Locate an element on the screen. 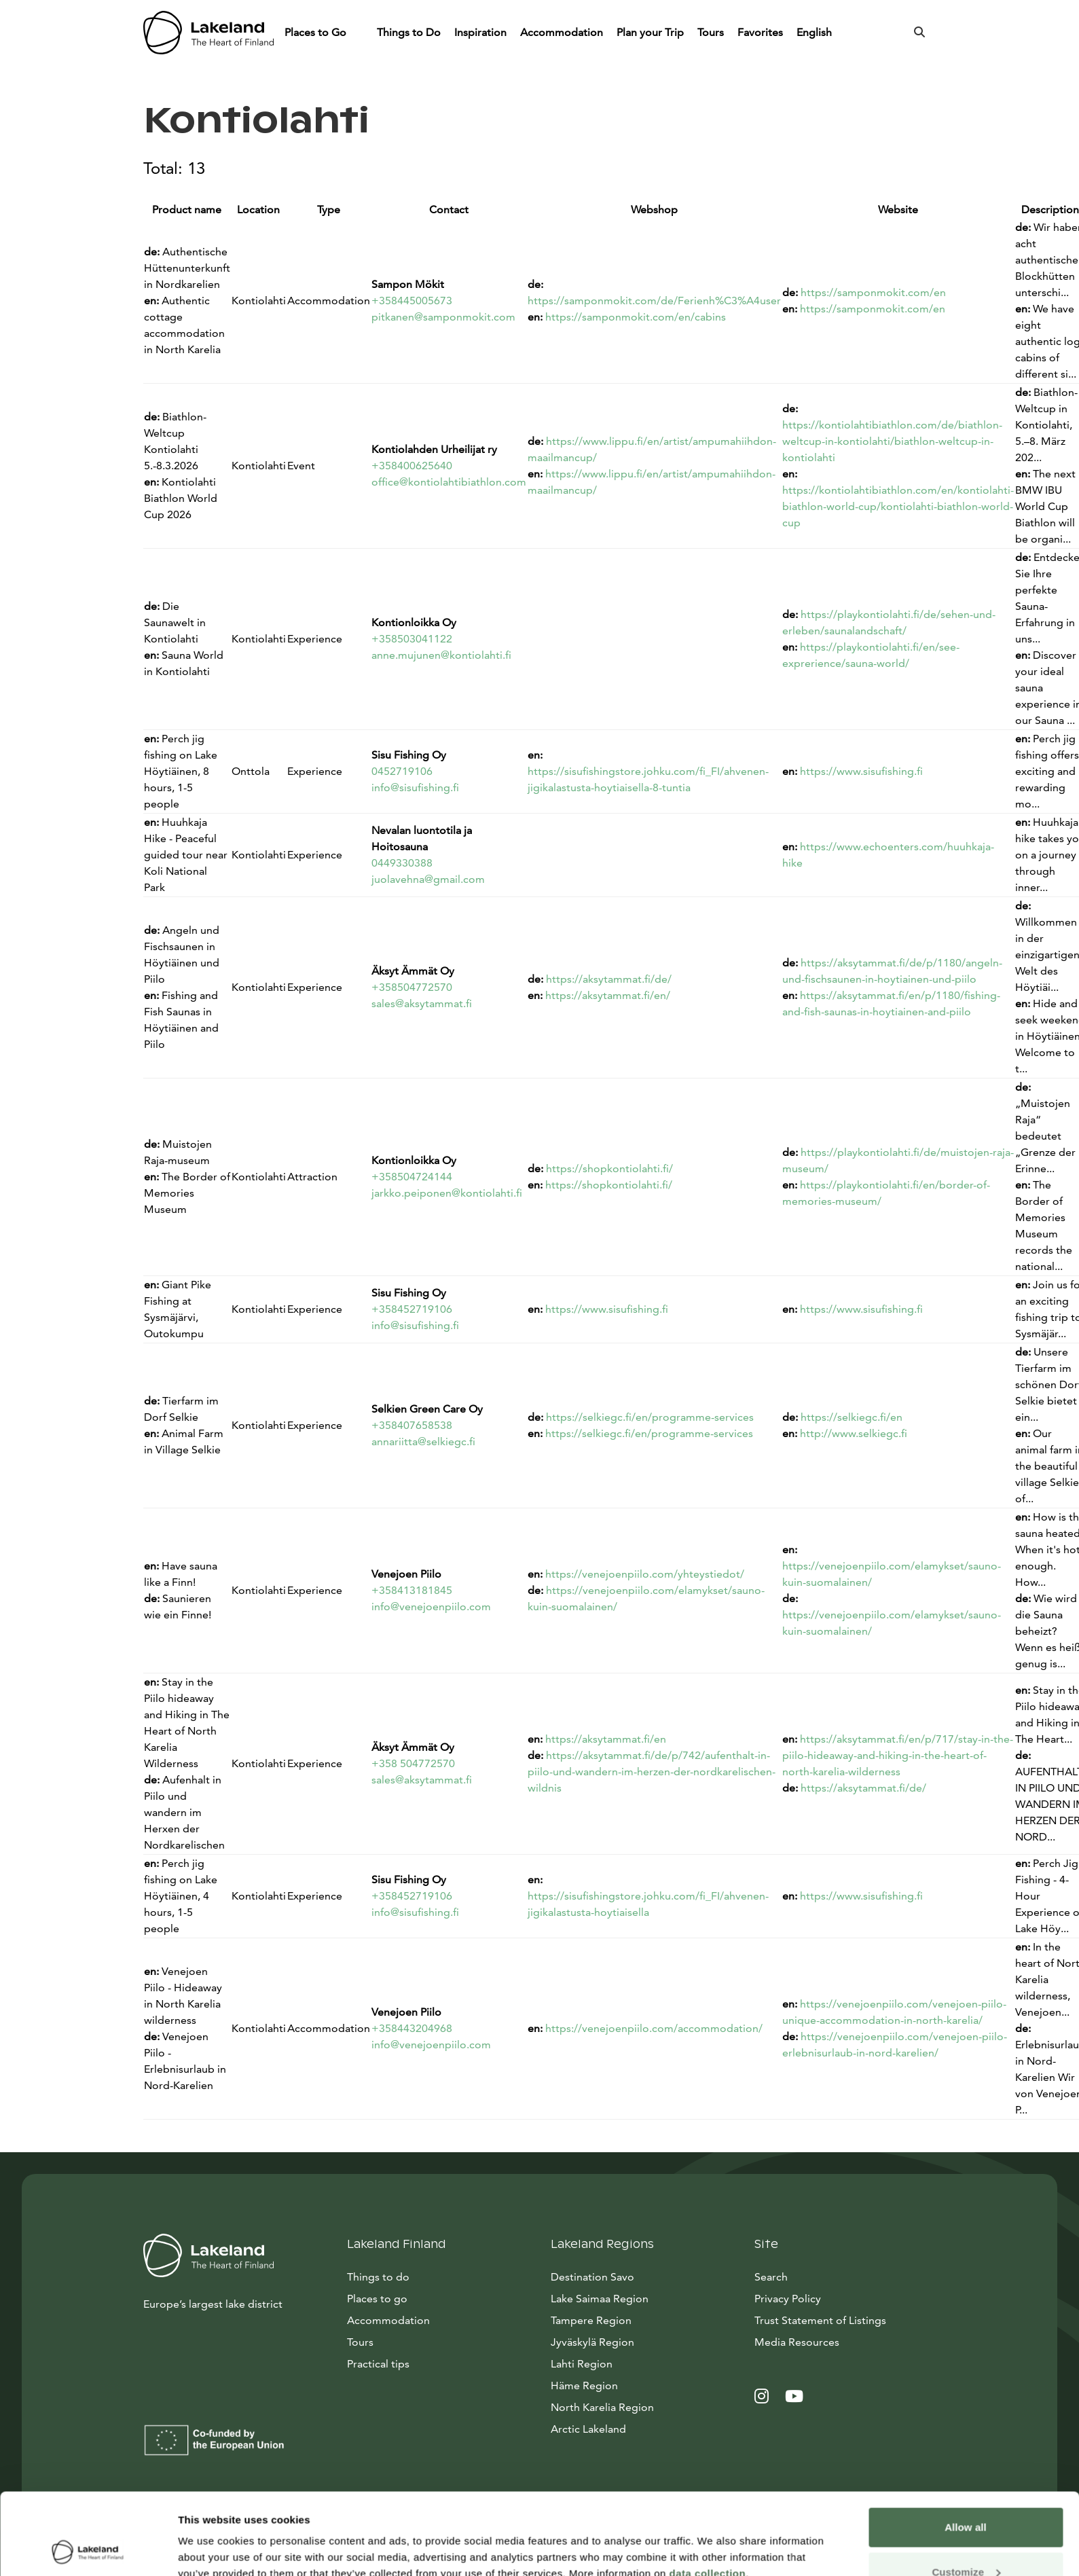 This screenshot has height=2576, width=1079. juolavehna@gmail.com is located at coordinates (428, 879).